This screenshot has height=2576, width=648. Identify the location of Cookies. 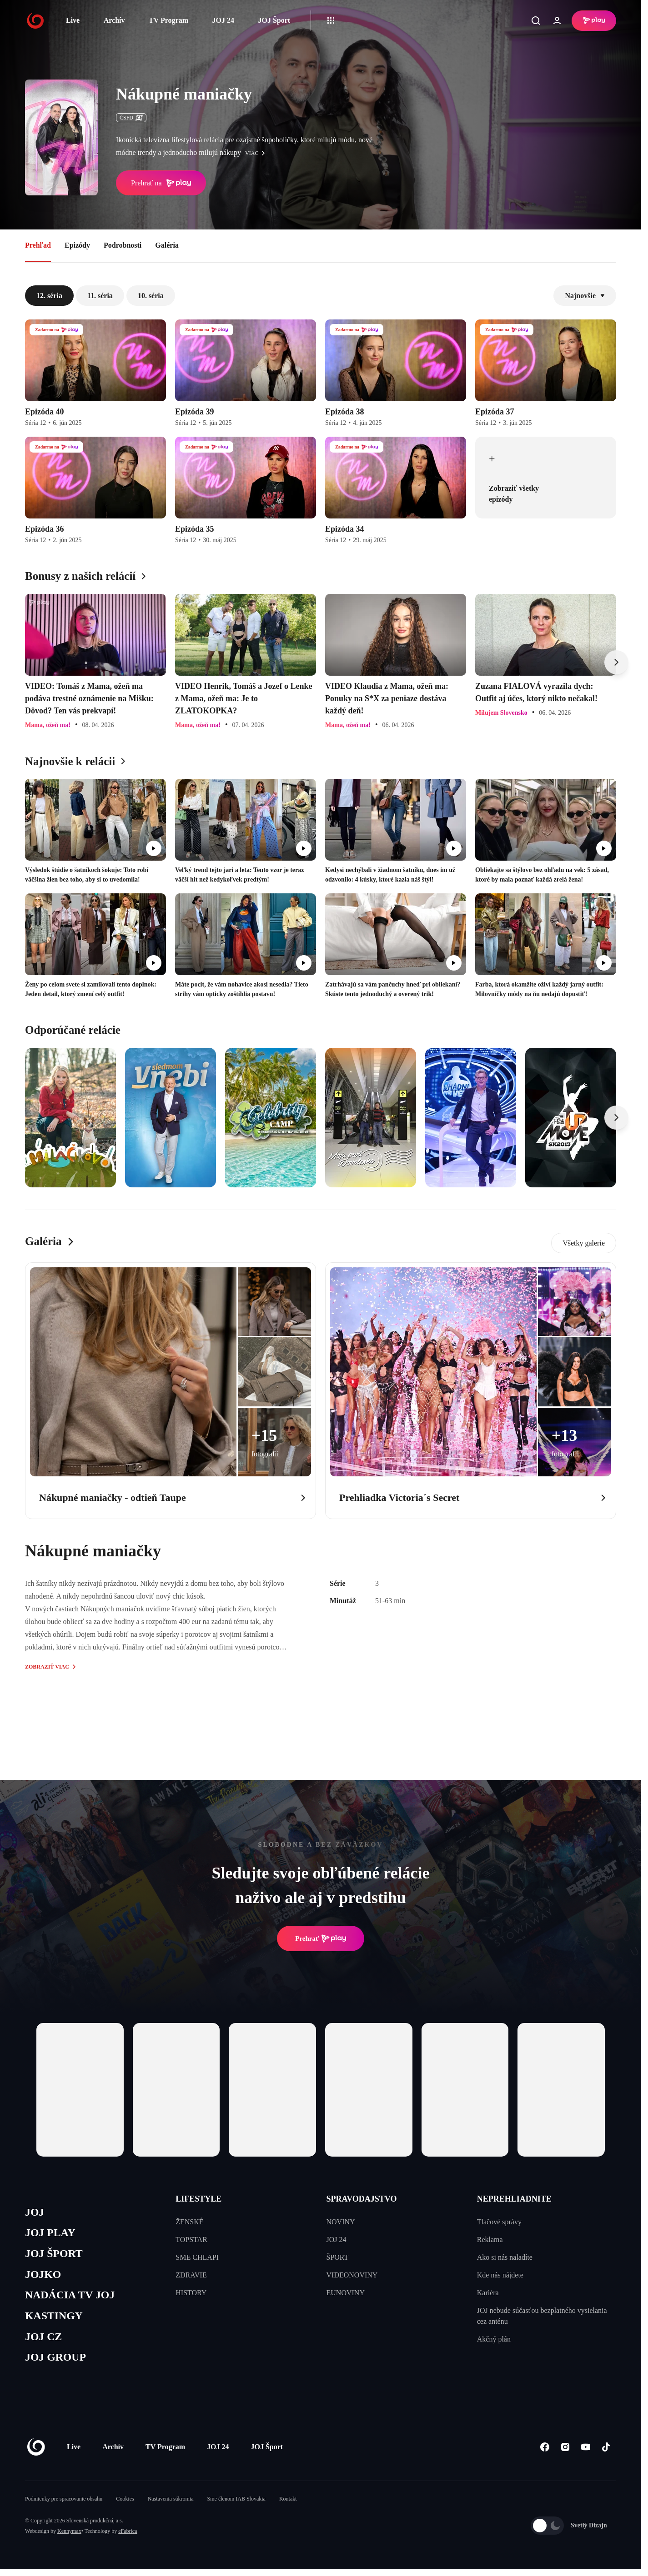
(125, 2505).